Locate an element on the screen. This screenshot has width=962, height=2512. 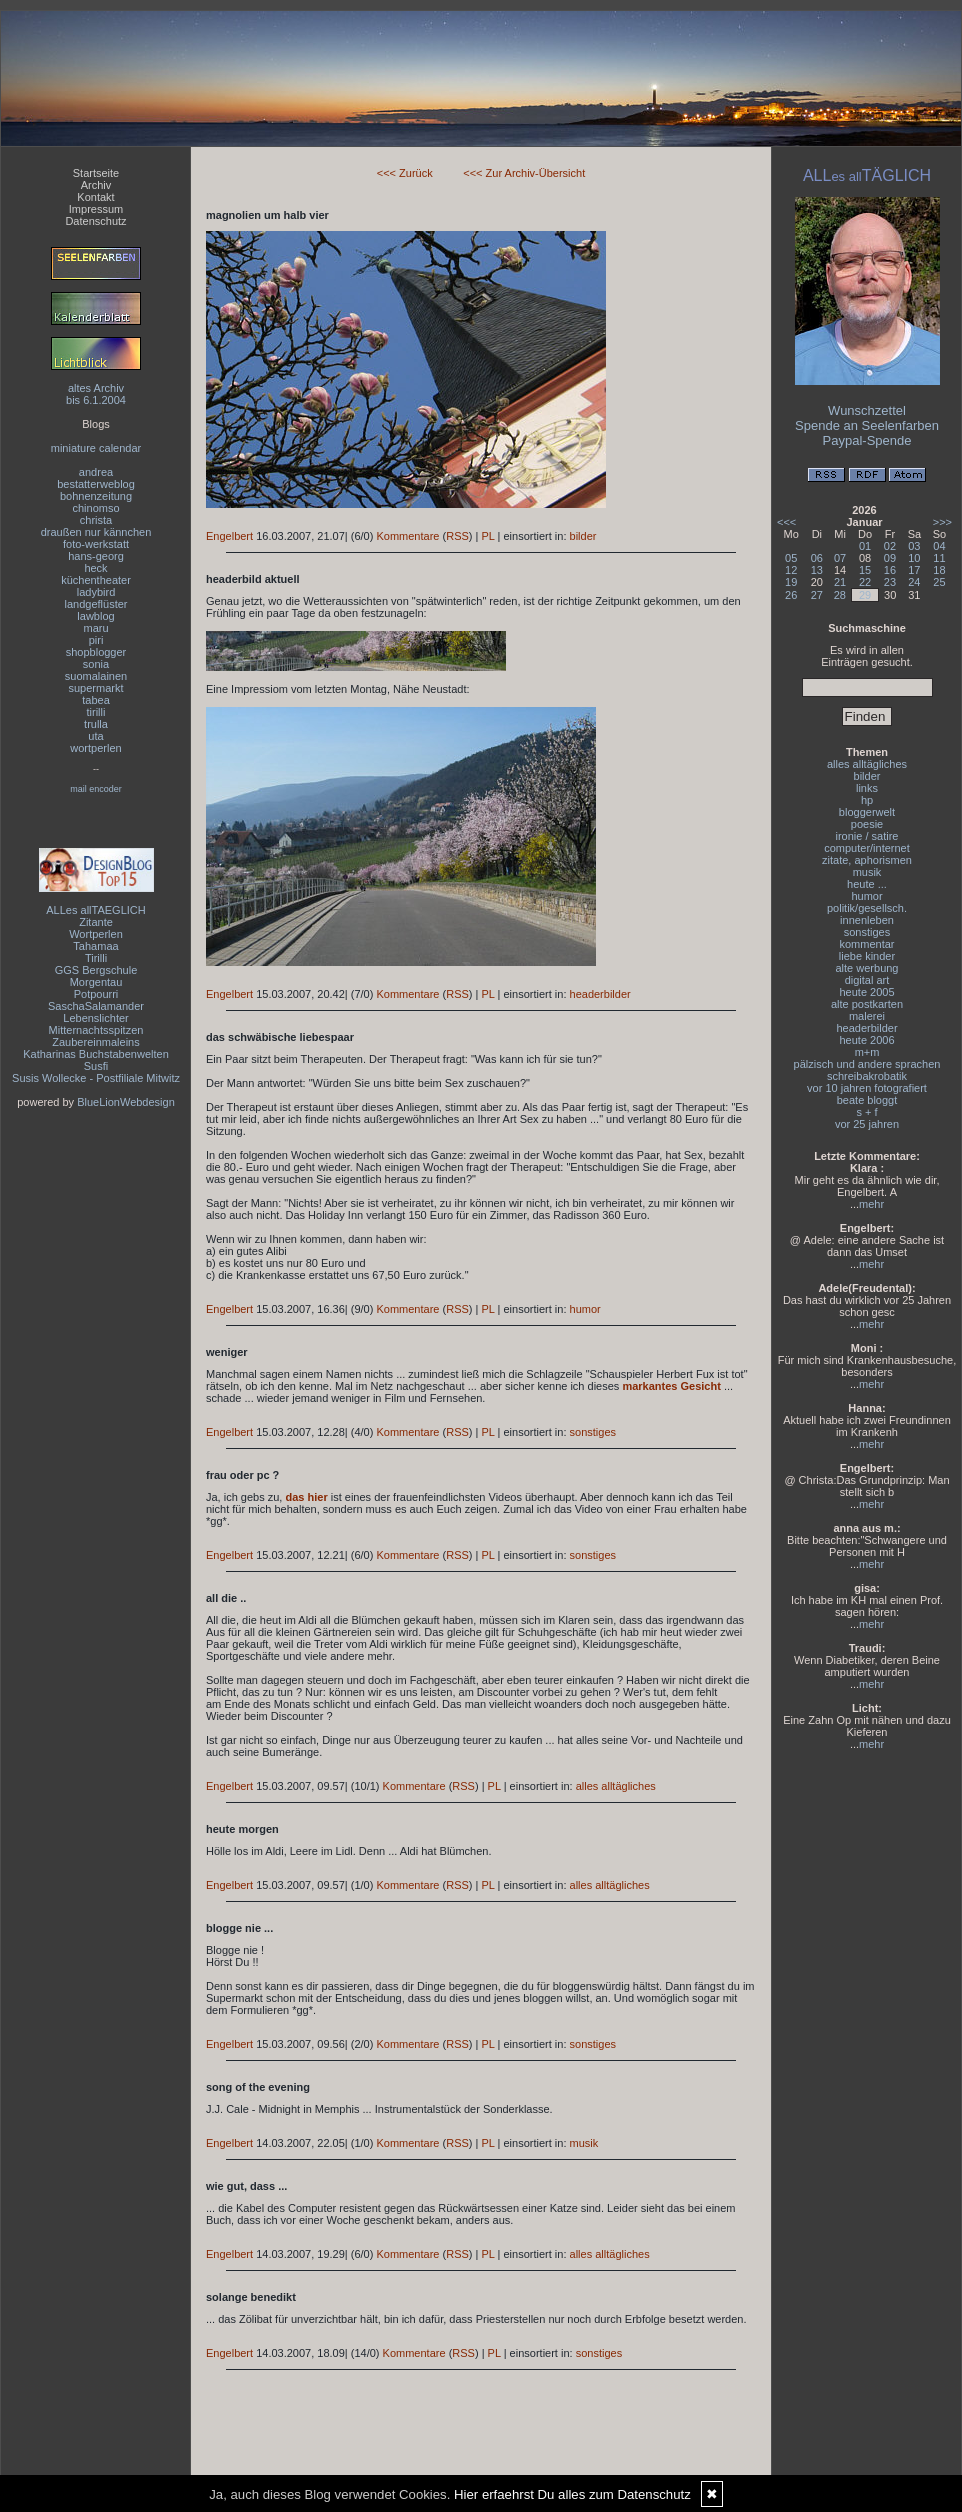
04 is located at coordinates (939, 546).